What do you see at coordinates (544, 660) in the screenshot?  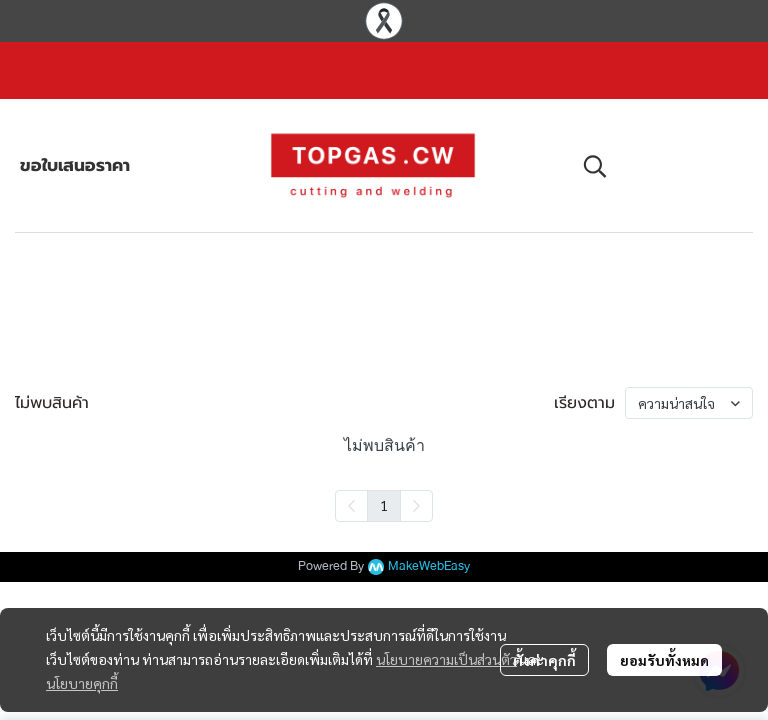 I see `ตั้งค่าคุกกี้` at bounding box center [544, 660].